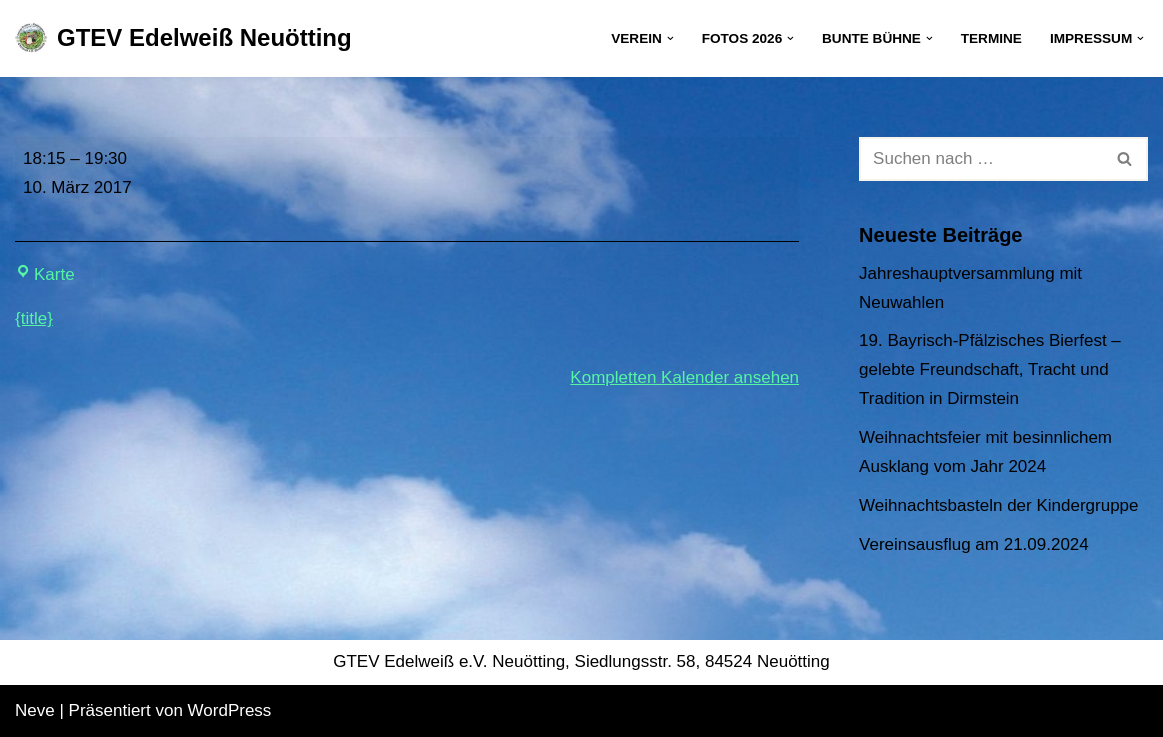  What do you see at coordinates (670, 38) in the screenshot?
I see `[button]` at bounding box center [670, 38].